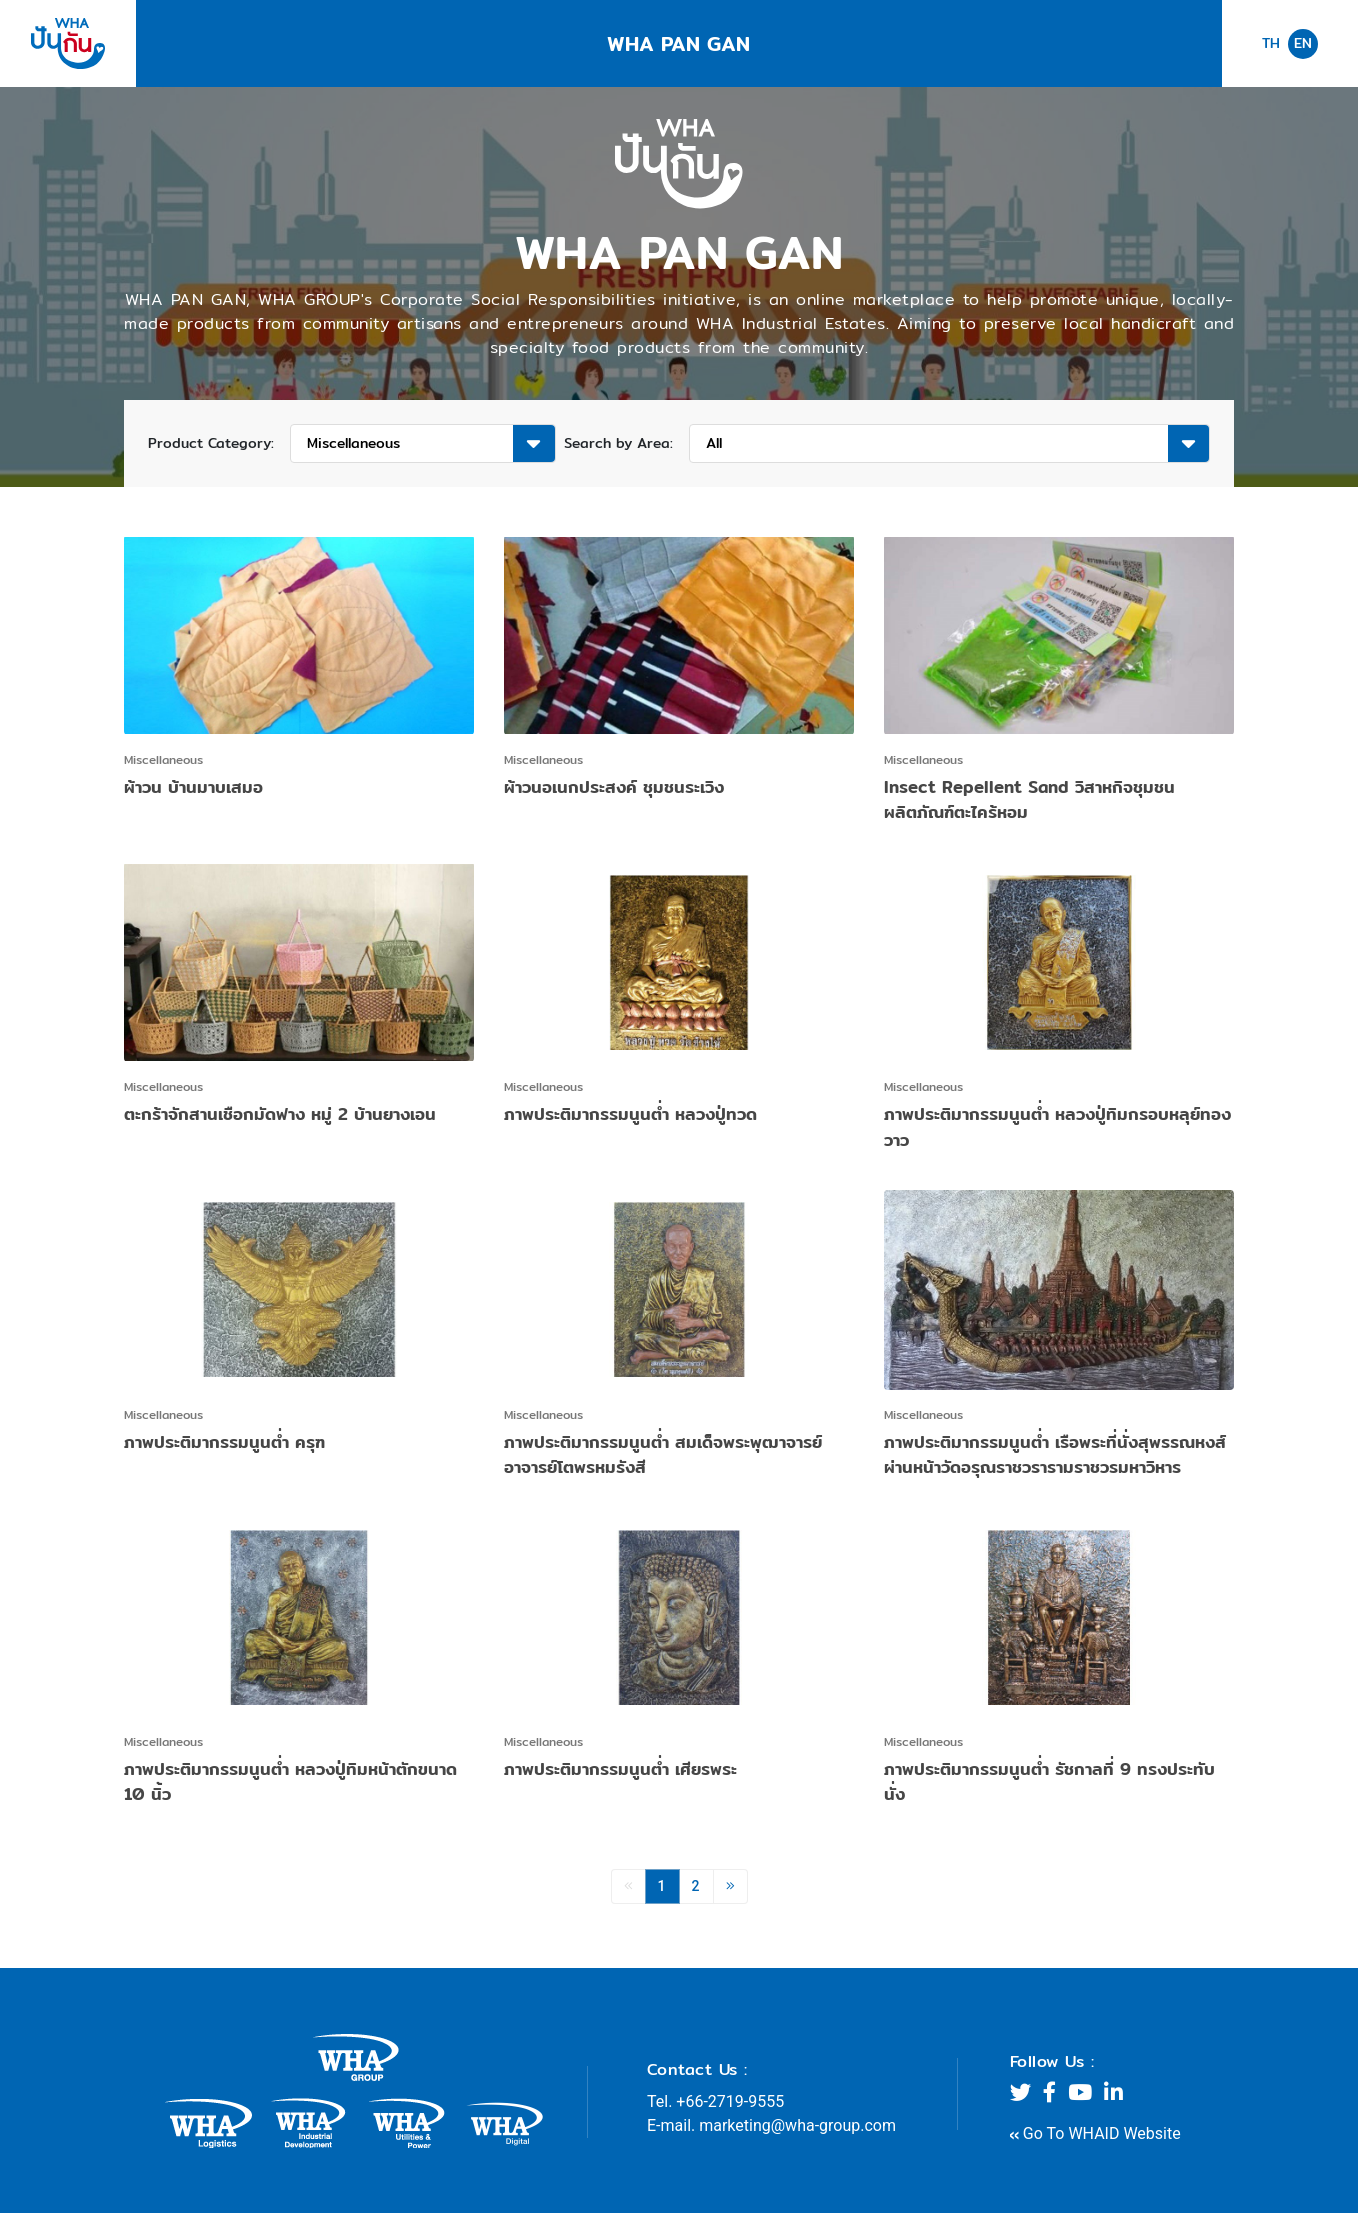  Describe the element at coordinates (797, 2125) in the screenshot. I see `marketing@wha-group.com` at that location.